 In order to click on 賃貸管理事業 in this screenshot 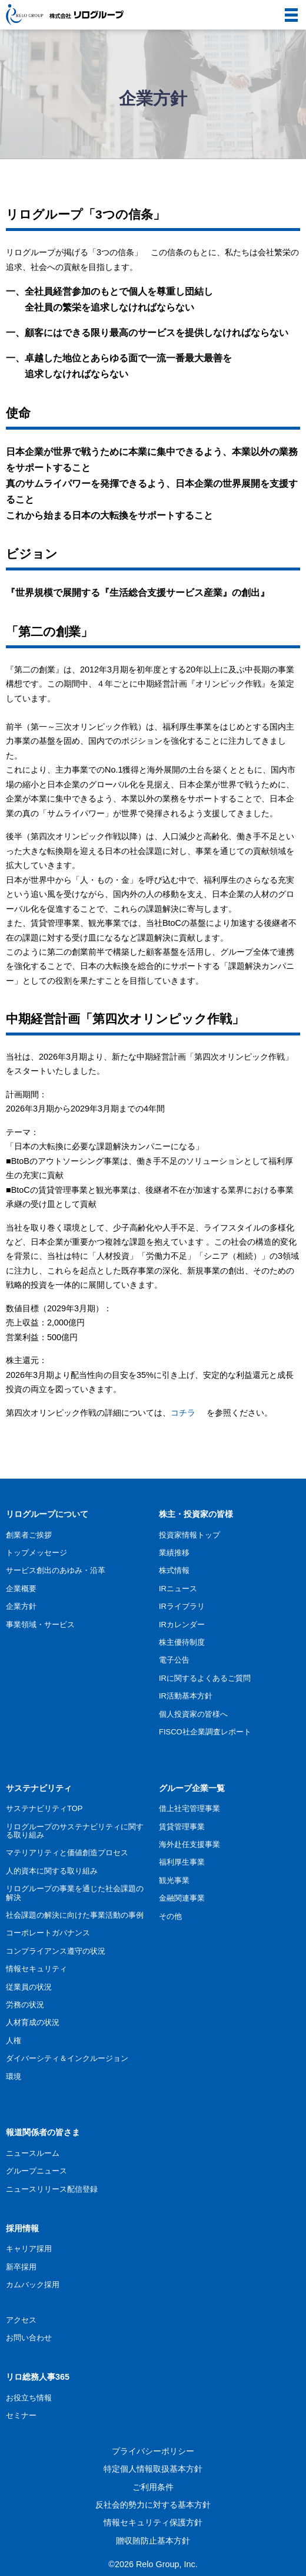, I will do `click(182, 1826)`.